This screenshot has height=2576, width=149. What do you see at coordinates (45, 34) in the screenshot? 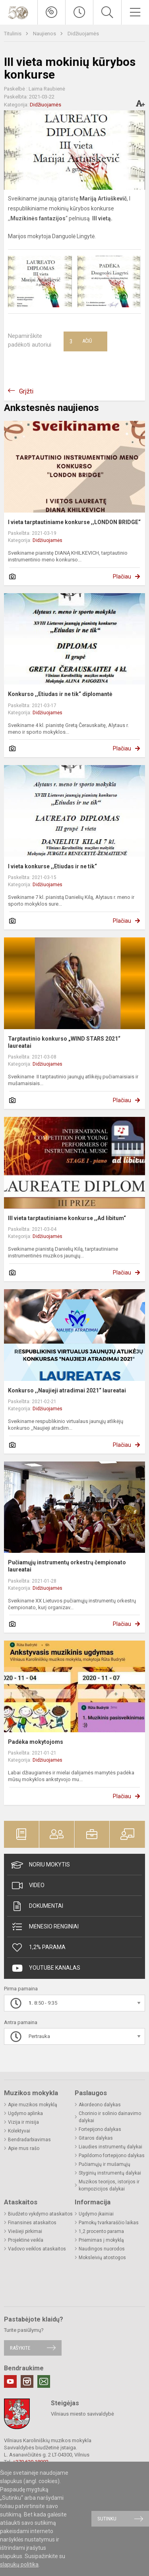
I see `Naujienos` at bounding box center [45, 34].